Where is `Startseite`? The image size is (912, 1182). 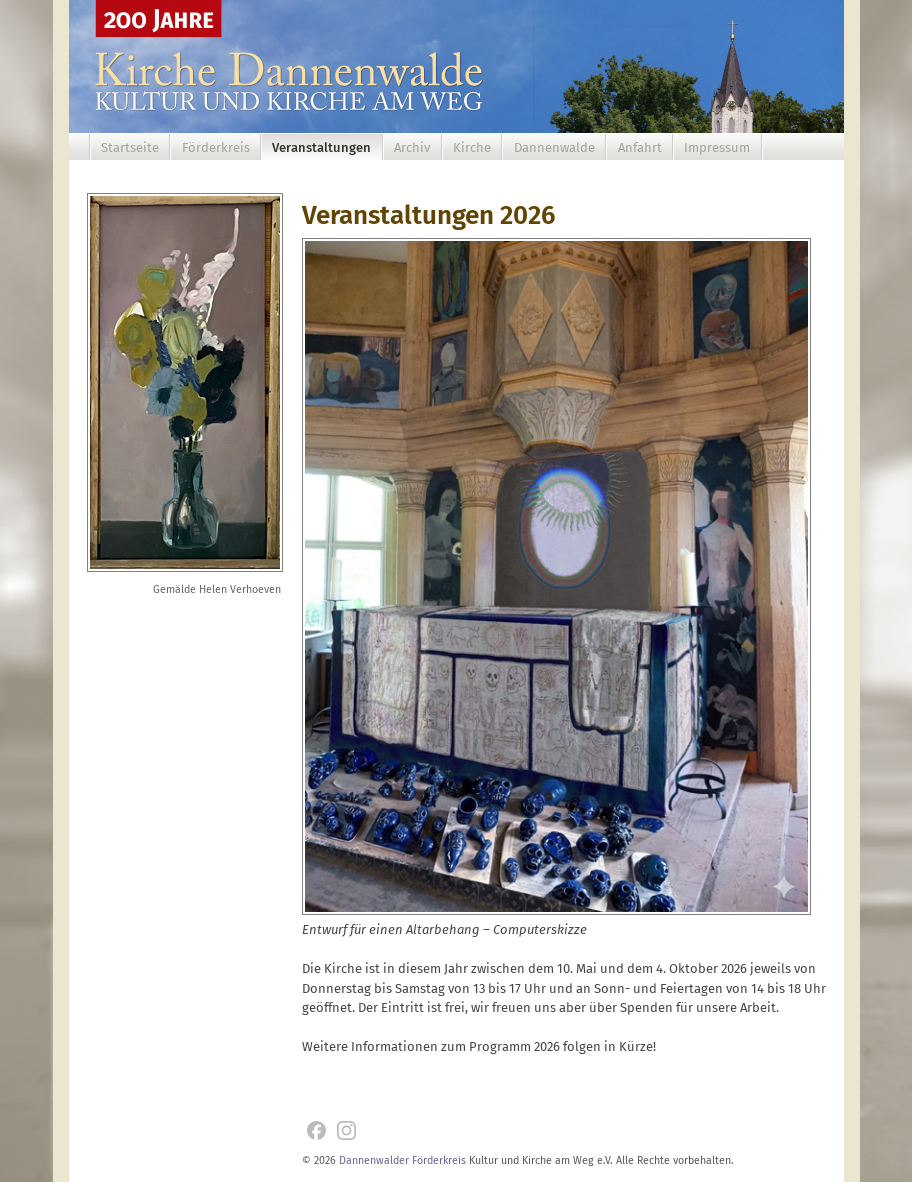
Startseite is located at coordinates (130, 147).